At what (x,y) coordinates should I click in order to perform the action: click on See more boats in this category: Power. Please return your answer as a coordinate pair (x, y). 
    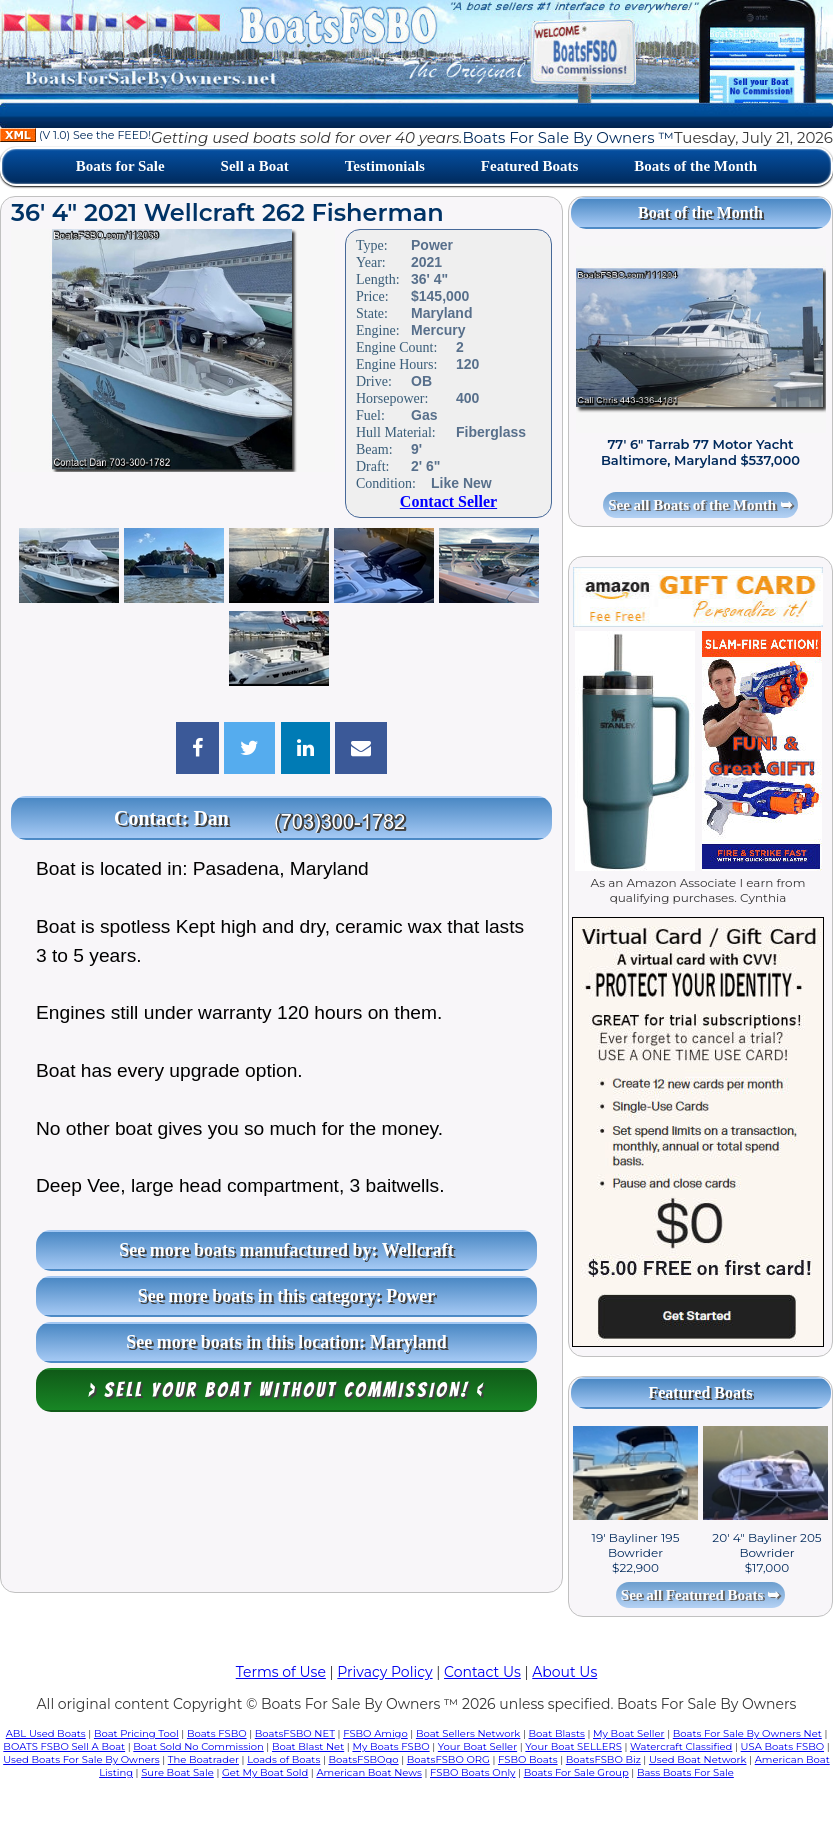
    Looking at the image, I should click on (287, 1296).